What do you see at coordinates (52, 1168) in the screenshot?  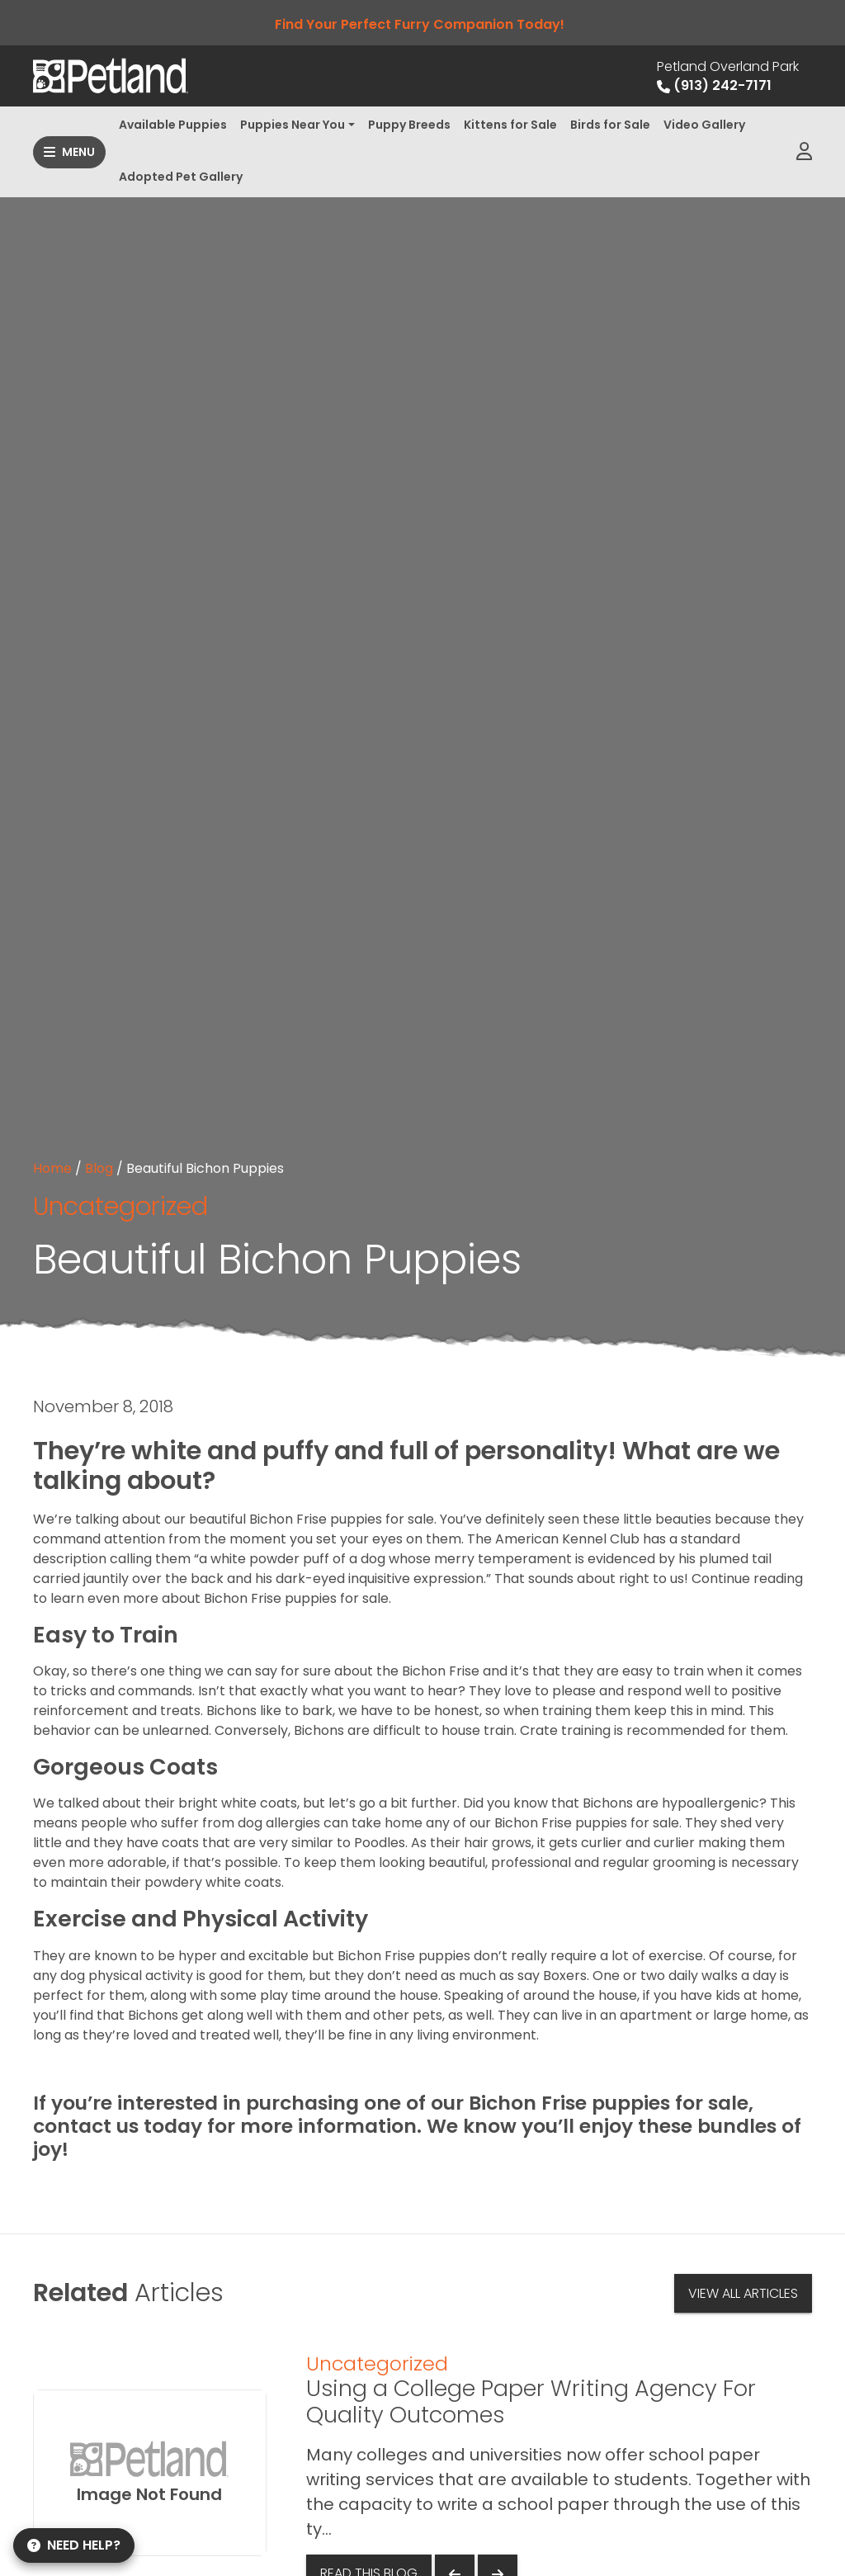 I see `Home` at bounding box center [52, 1168].